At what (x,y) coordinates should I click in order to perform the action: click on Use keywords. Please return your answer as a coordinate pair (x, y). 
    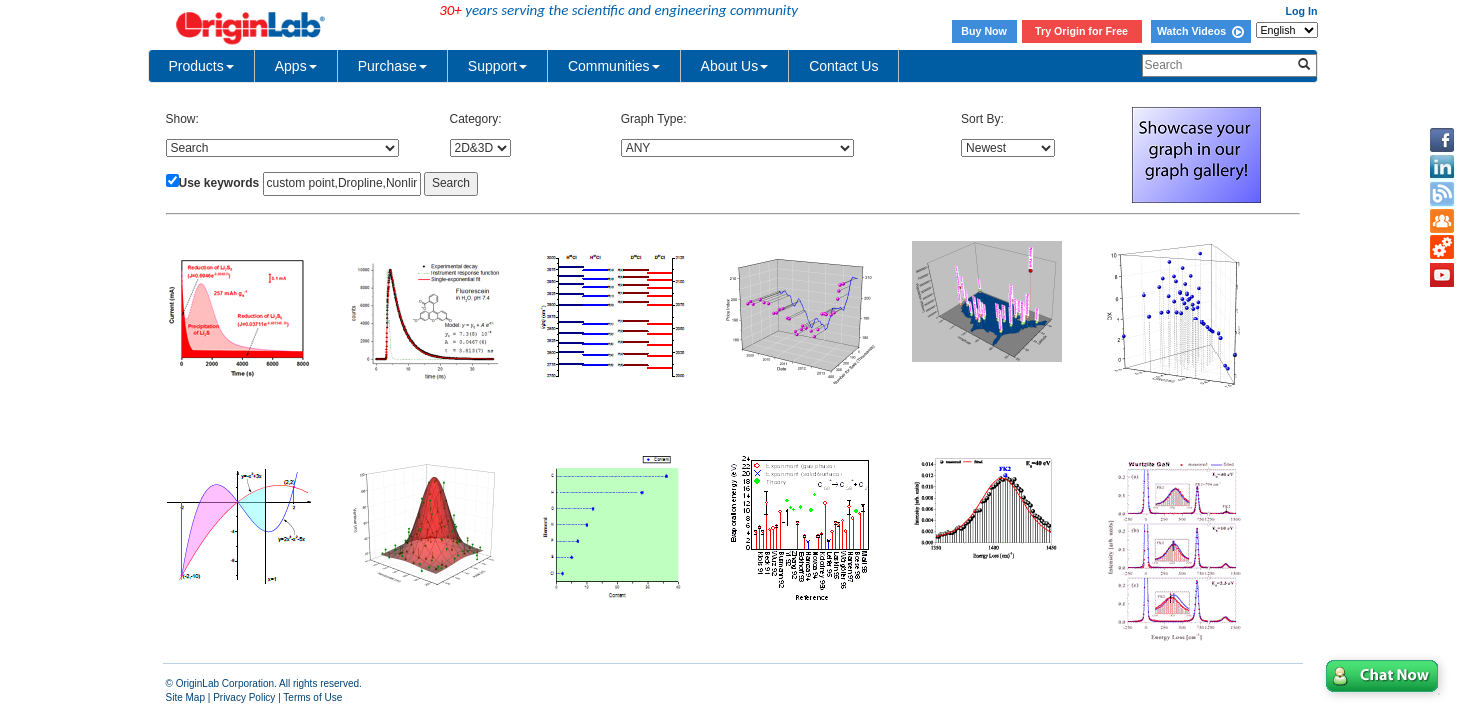
    Looking at the image, I should click on (219, 183).